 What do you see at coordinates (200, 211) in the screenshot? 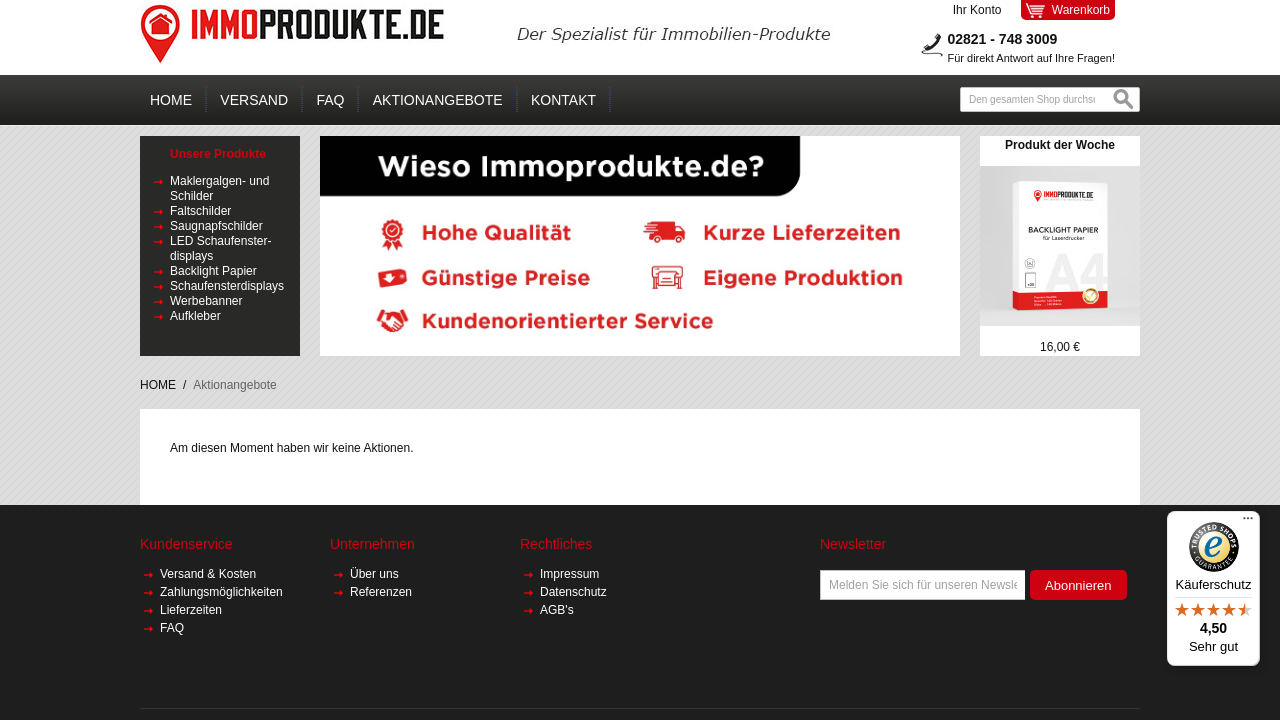
I see `Faltschilder` at bounding box center [200, 211].